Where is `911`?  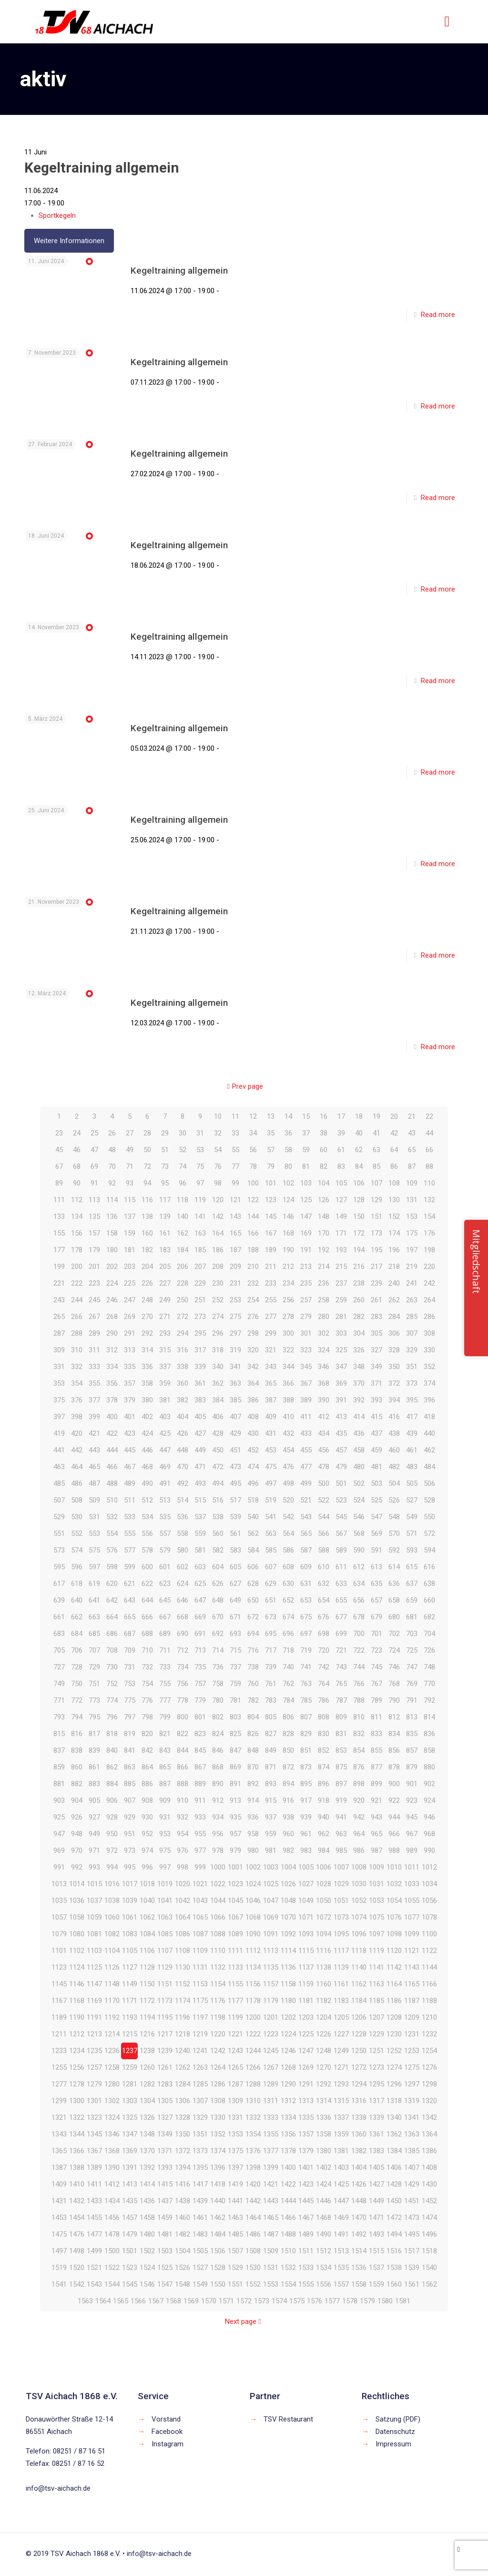
911 is located at coordinates (200, 1800).